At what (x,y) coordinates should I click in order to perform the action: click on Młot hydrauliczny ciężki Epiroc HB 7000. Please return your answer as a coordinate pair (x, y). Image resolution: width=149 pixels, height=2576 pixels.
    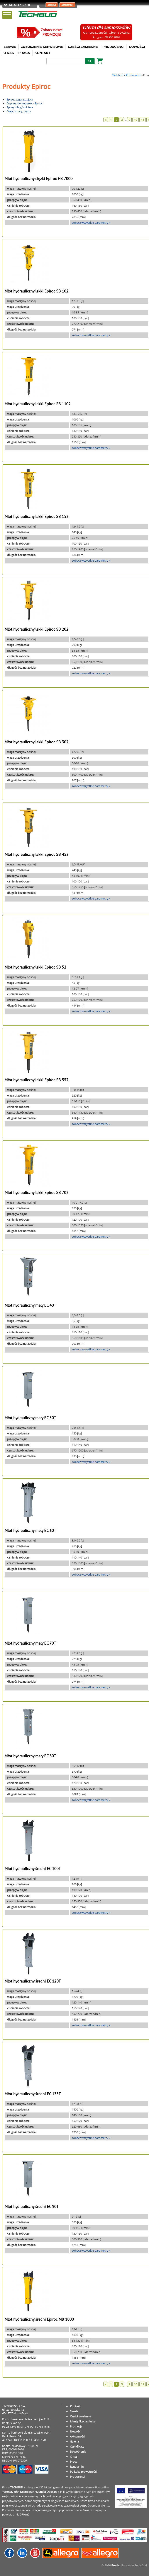
    Looking at the image, I should click on (39, 178).